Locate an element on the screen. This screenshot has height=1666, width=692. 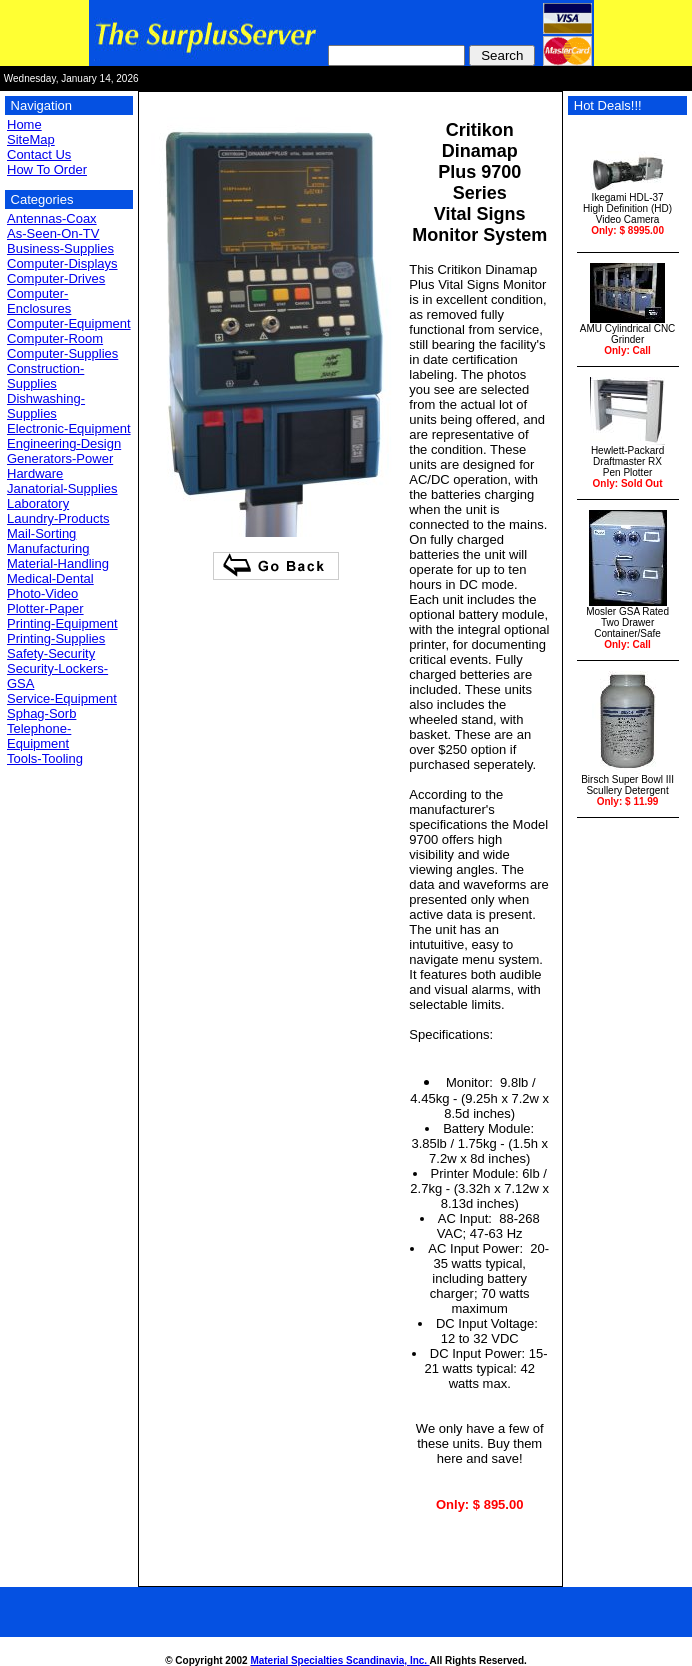
Telephone-Equipment is located at coordinates (39, 736).